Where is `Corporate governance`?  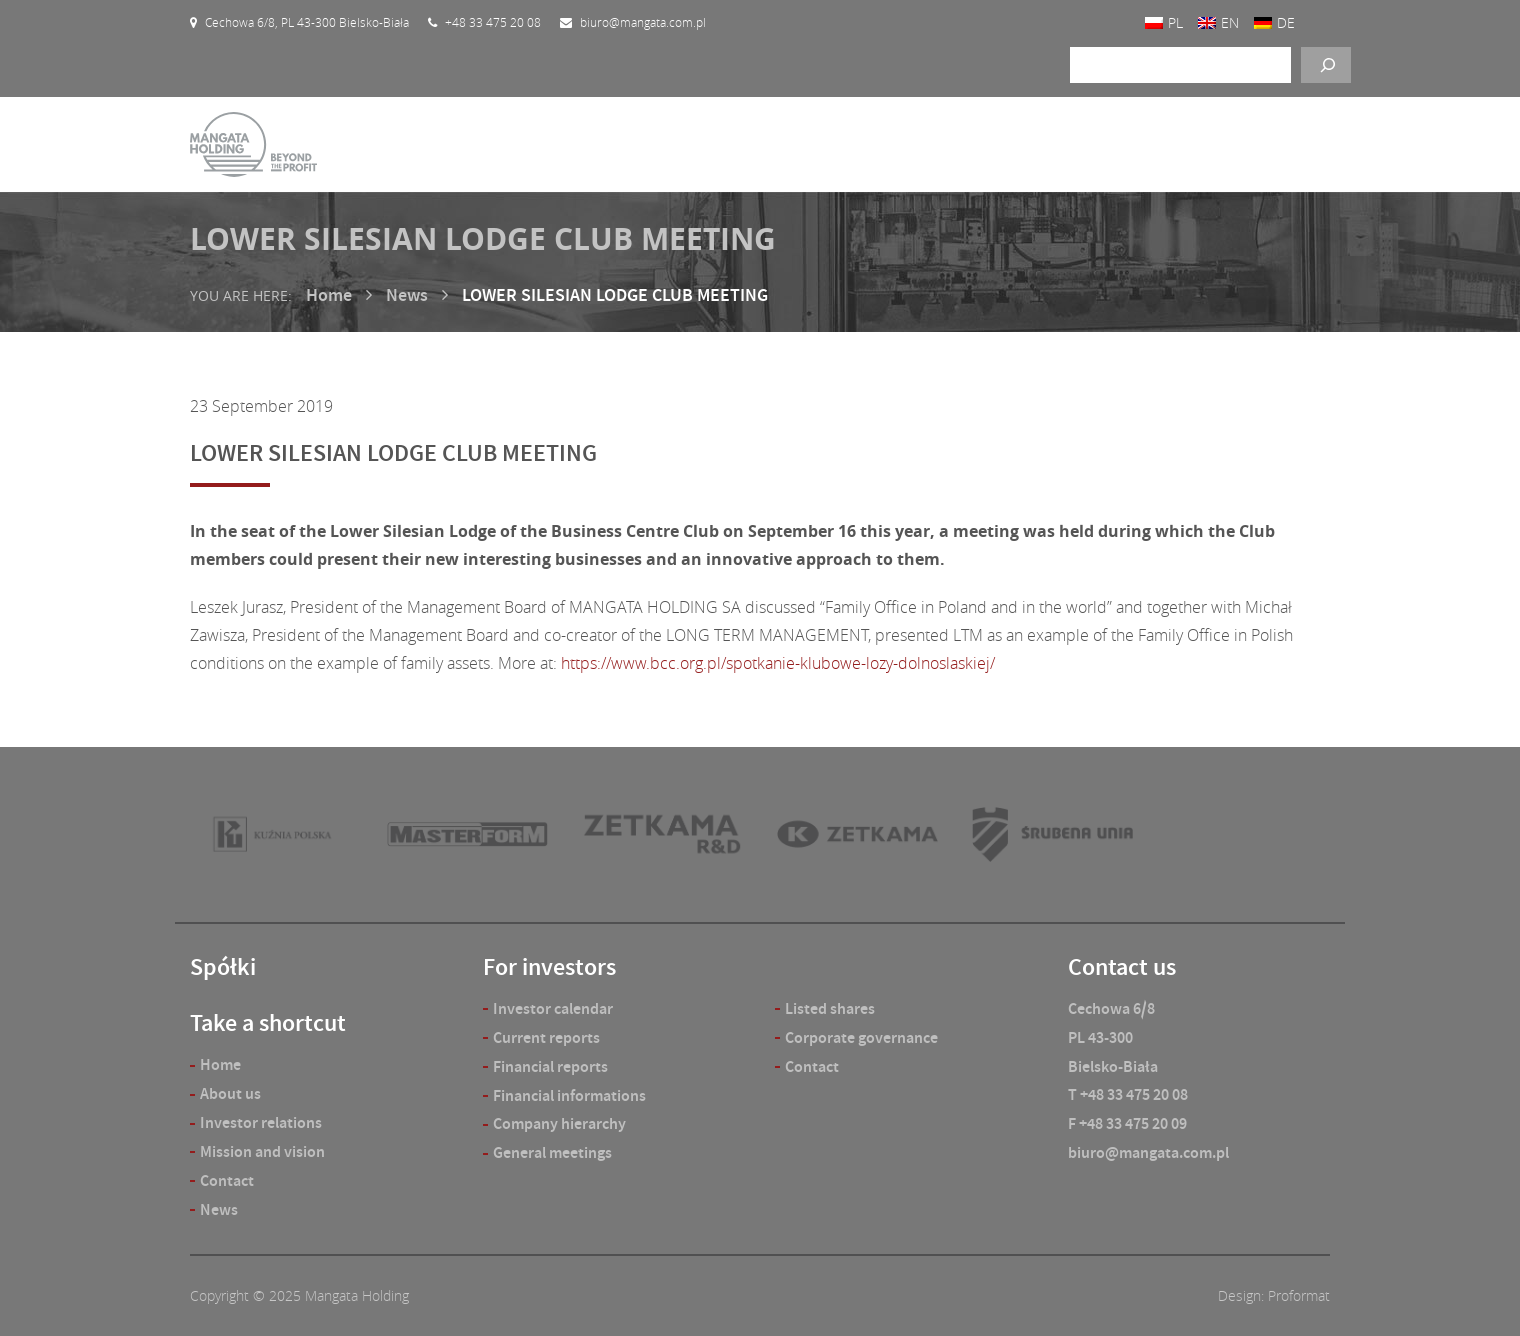 Corporate governance is located at coordinates (861, 1037).